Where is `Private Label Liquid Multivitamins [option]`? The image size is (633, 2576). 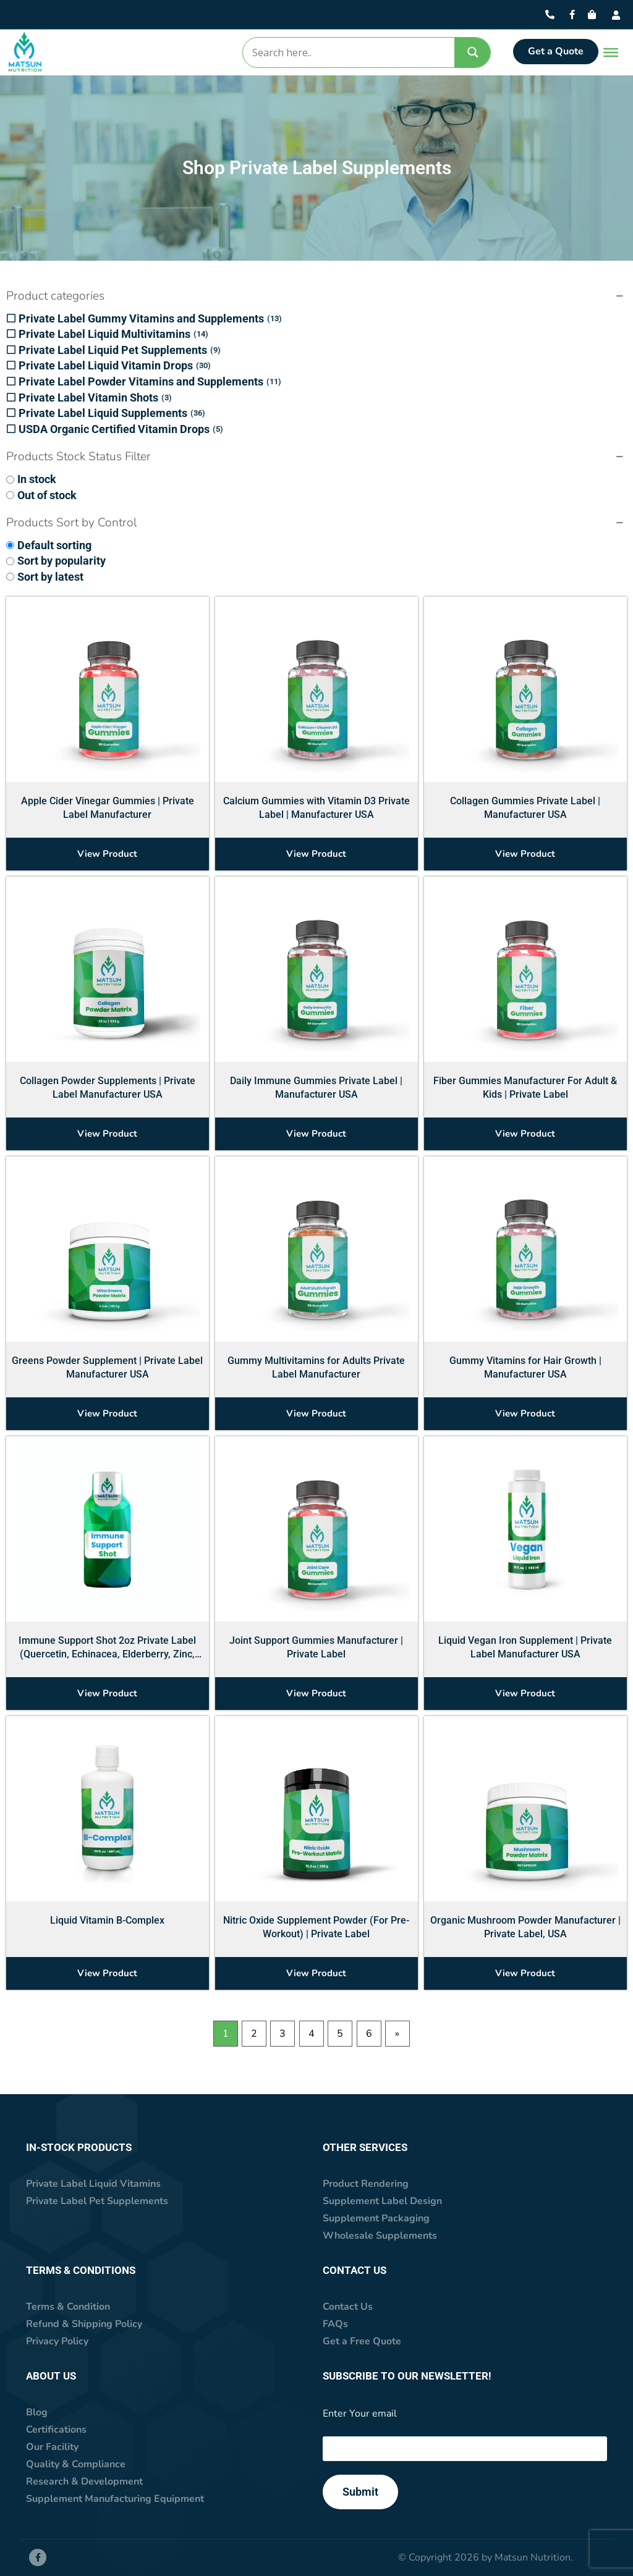
Private Label Liquid Multivitamins [option] is located at coordinates (113, 334).